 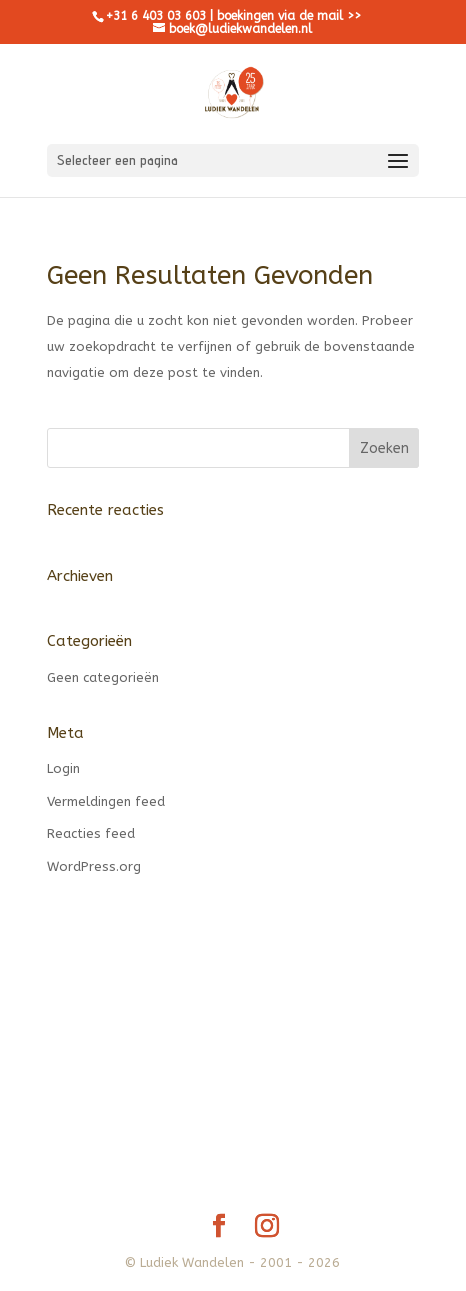 What do you see at coordinates (94, 866) in the screenshot?
I see `WordPress.org` at bounding box center [94, 866].